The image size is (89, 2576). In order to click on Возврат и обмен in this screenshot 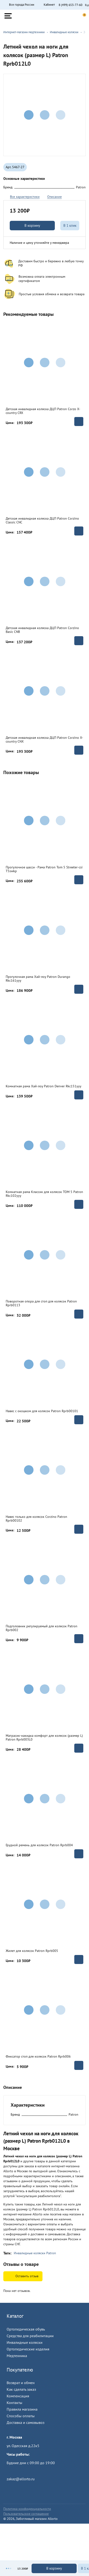, I will do `click(21, 2382)`.